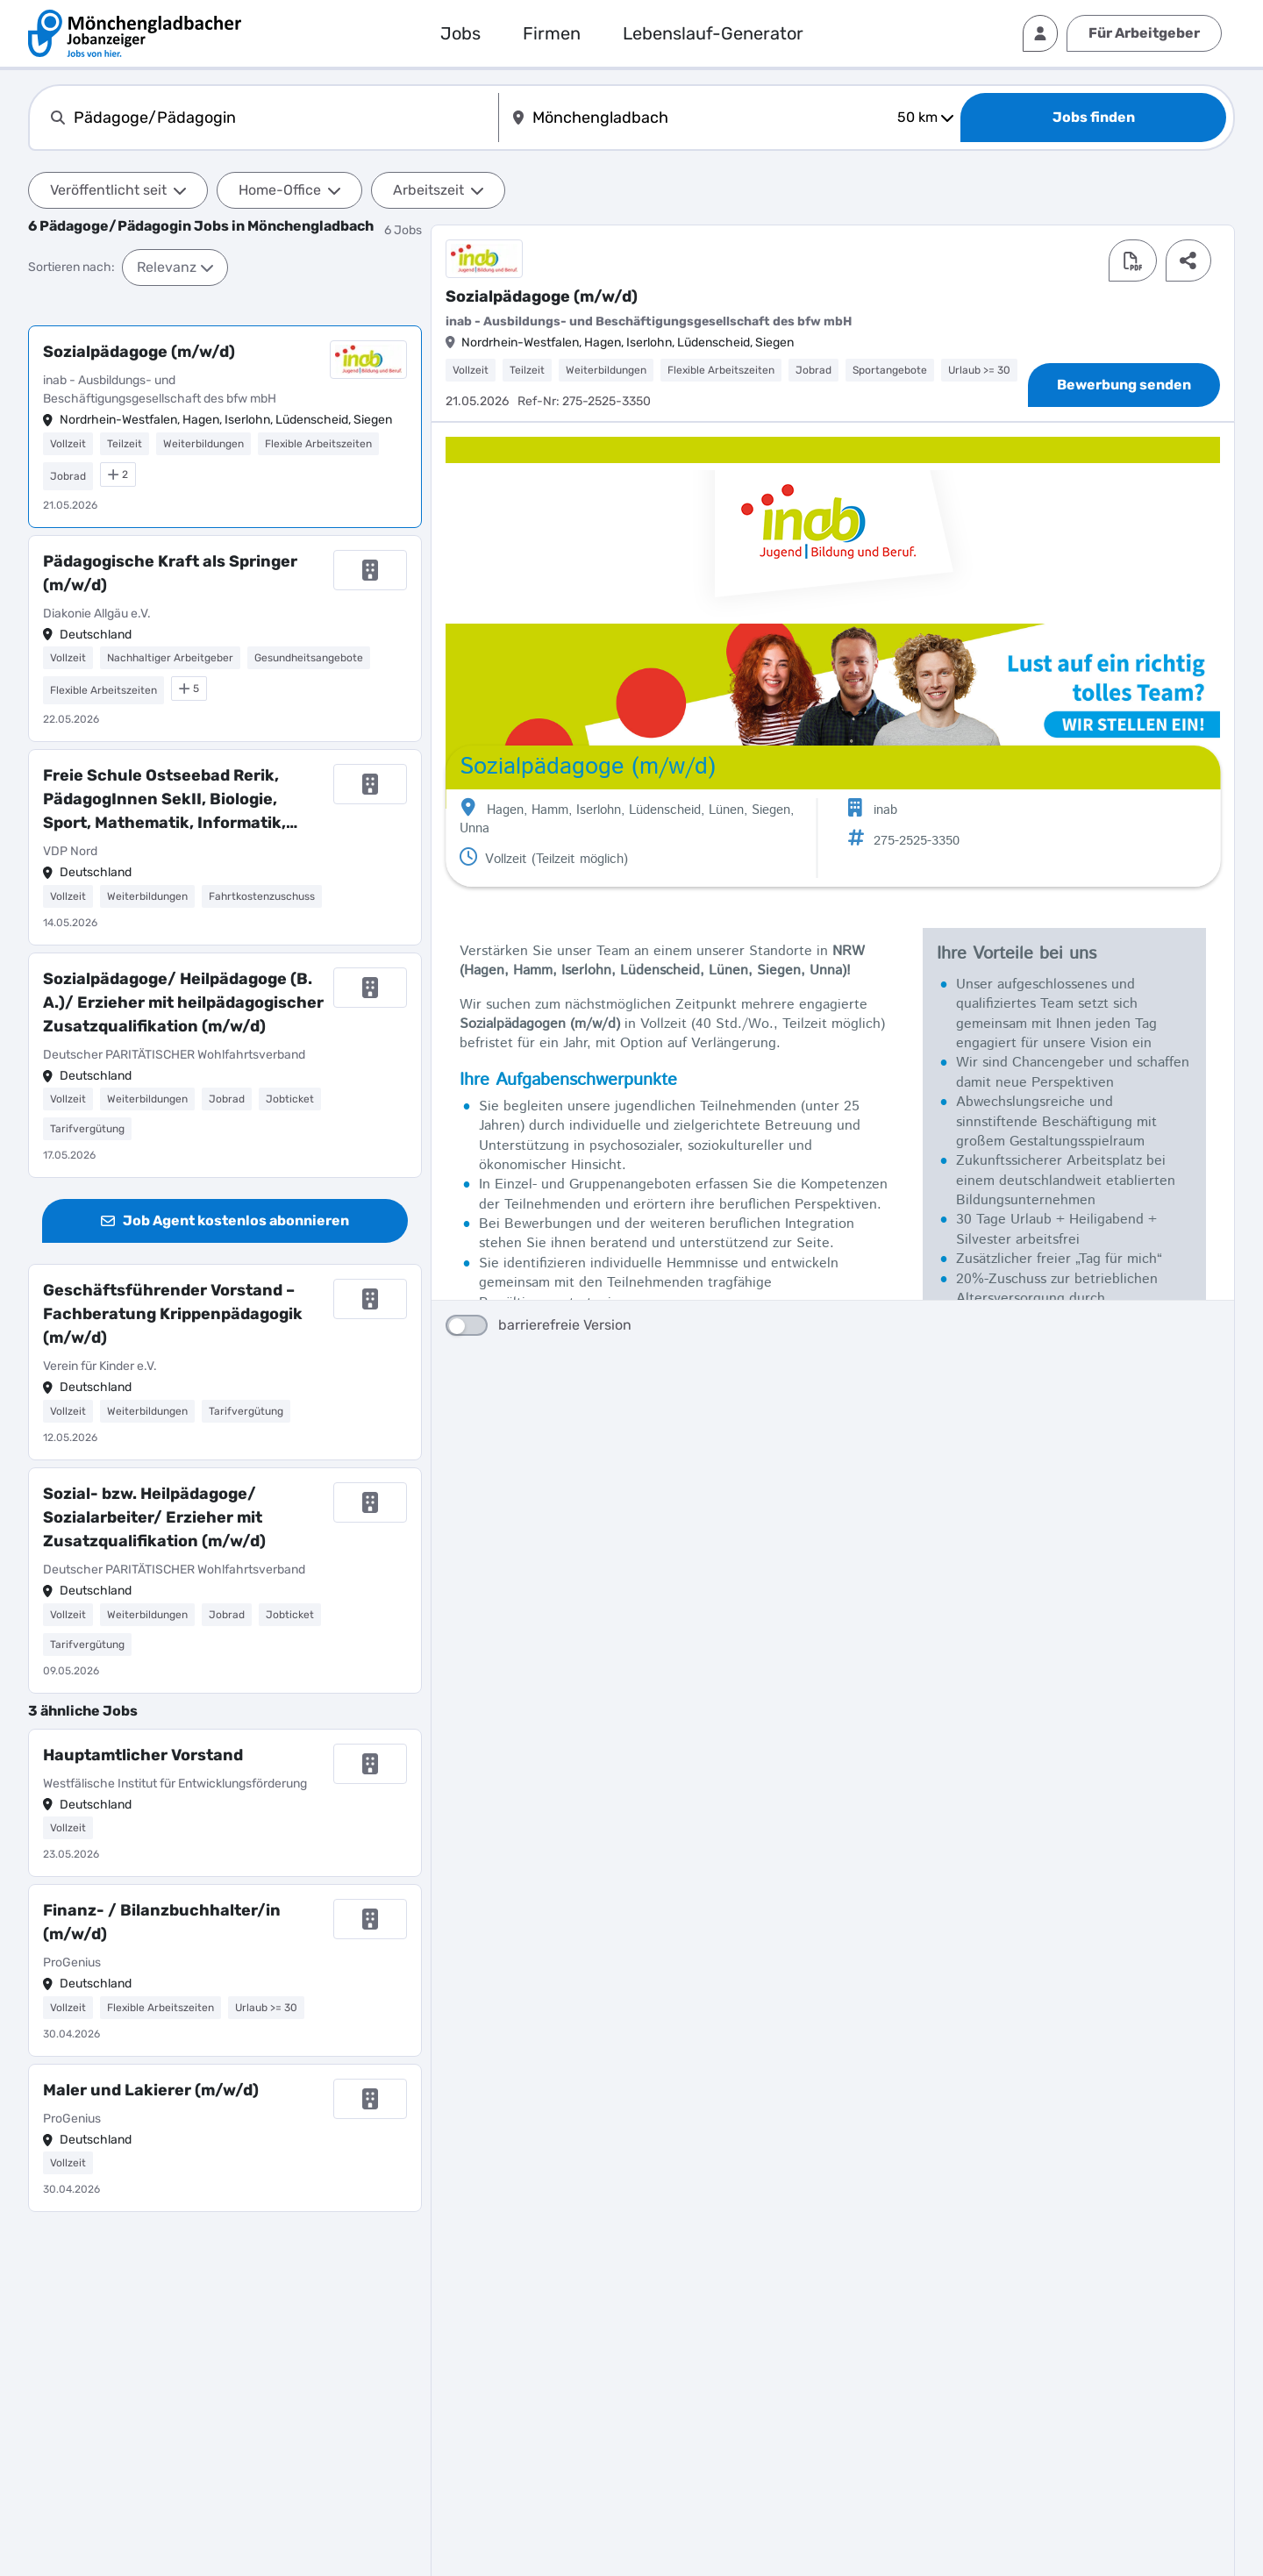 This screenshot has height=2576, width=1263. What do you see at coordinates (170, 573) in the screenshot?
I see `Pädagogische Kraft als Springer (m/w/d)` at bounding box center [170, 573].